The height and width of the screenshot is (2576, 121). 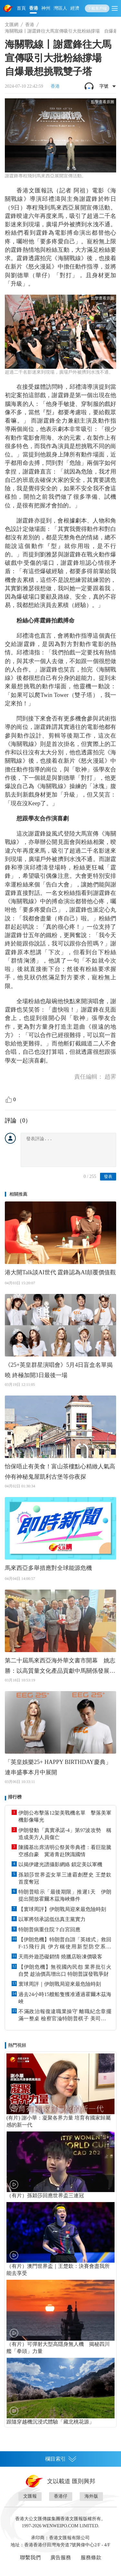 I want to click on 跟隨穿越機沉浸式體驗「藏北桃花源」, so click(x=50, y=2421).